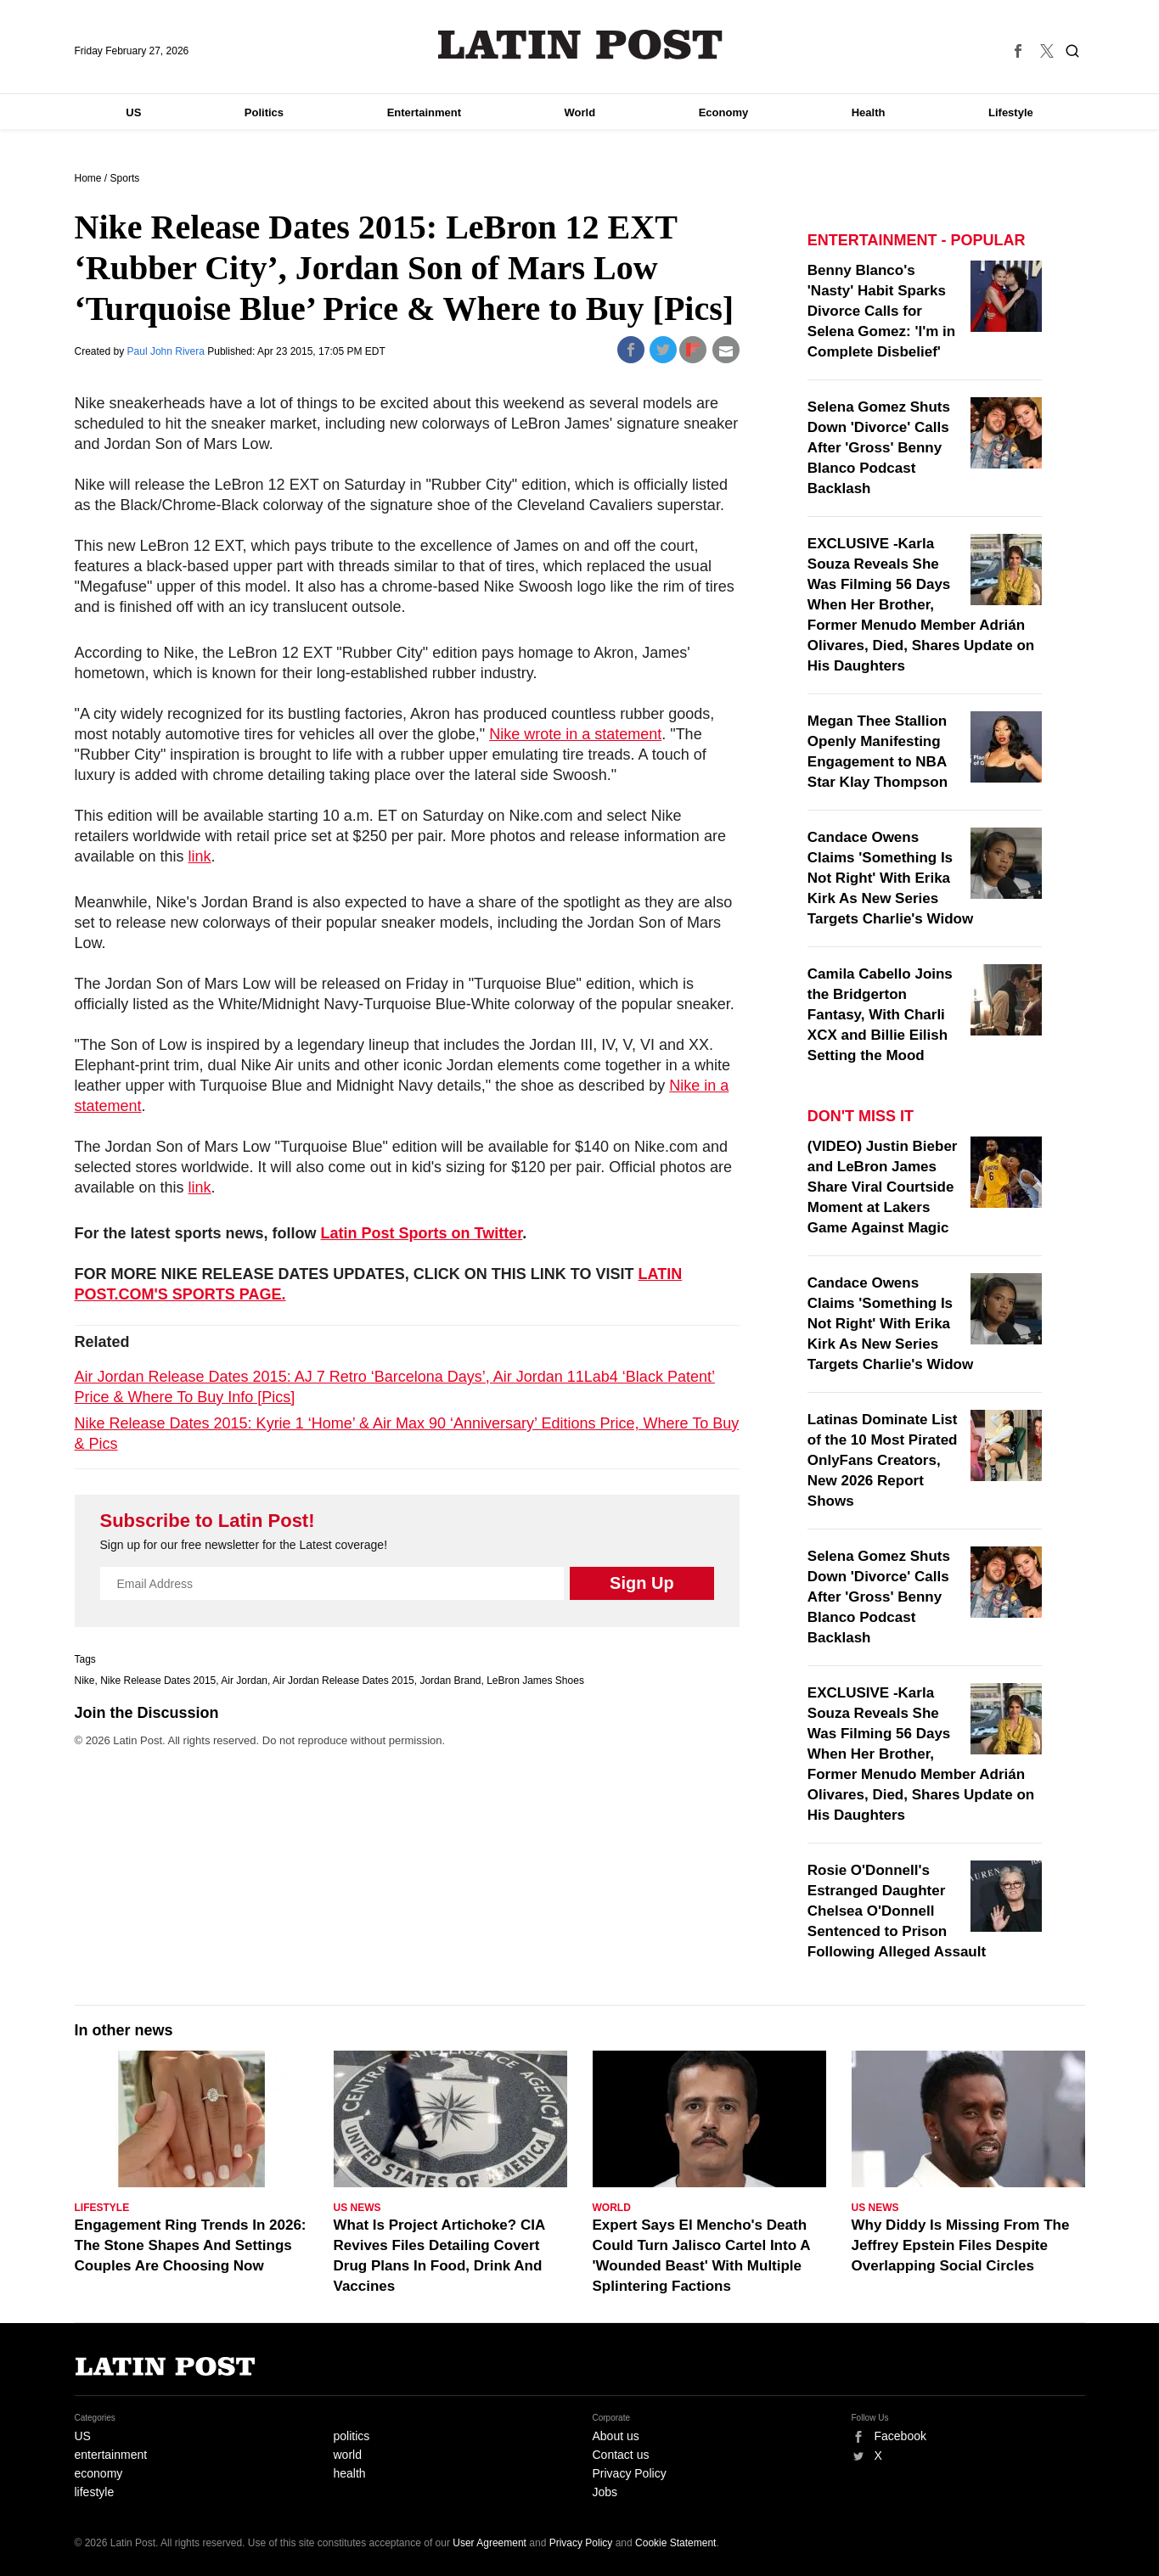 This screenshot has height=2576, width=1159. What do you see at coordinates (191, 2245) in the screenshot?
I see `Engagement Ring Trends In 2026: The Stone Shapes And Settings Couples Are Choosing Now` at bounding box center [191, 2245].